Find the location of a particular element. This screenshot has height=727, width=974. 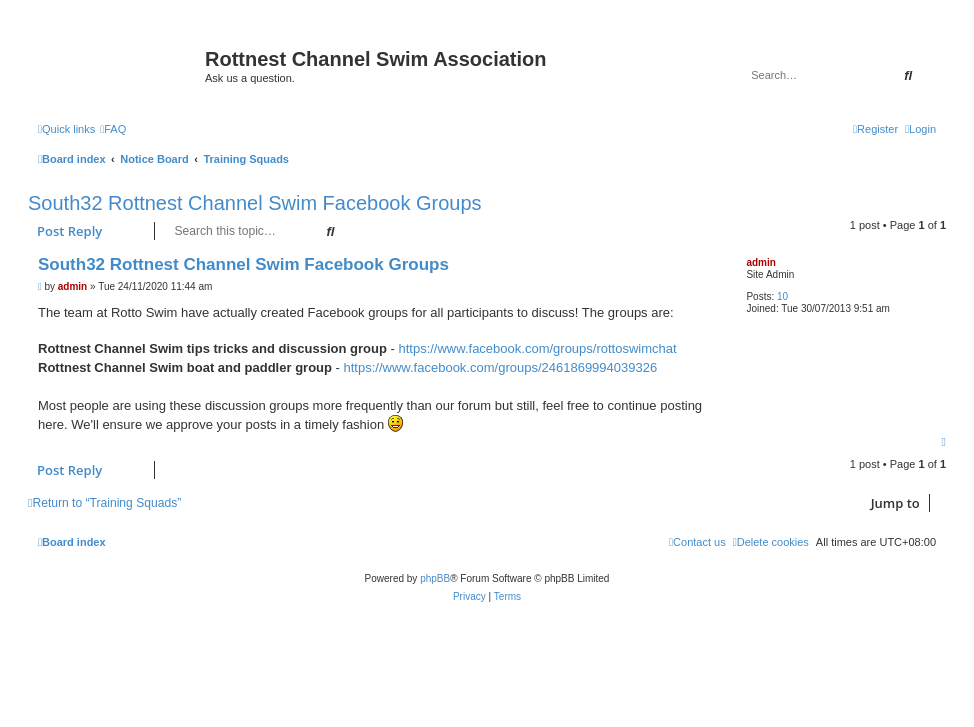

https://www.facebook.com/groups/rottoswimchat is located at coordinates (537, 348).